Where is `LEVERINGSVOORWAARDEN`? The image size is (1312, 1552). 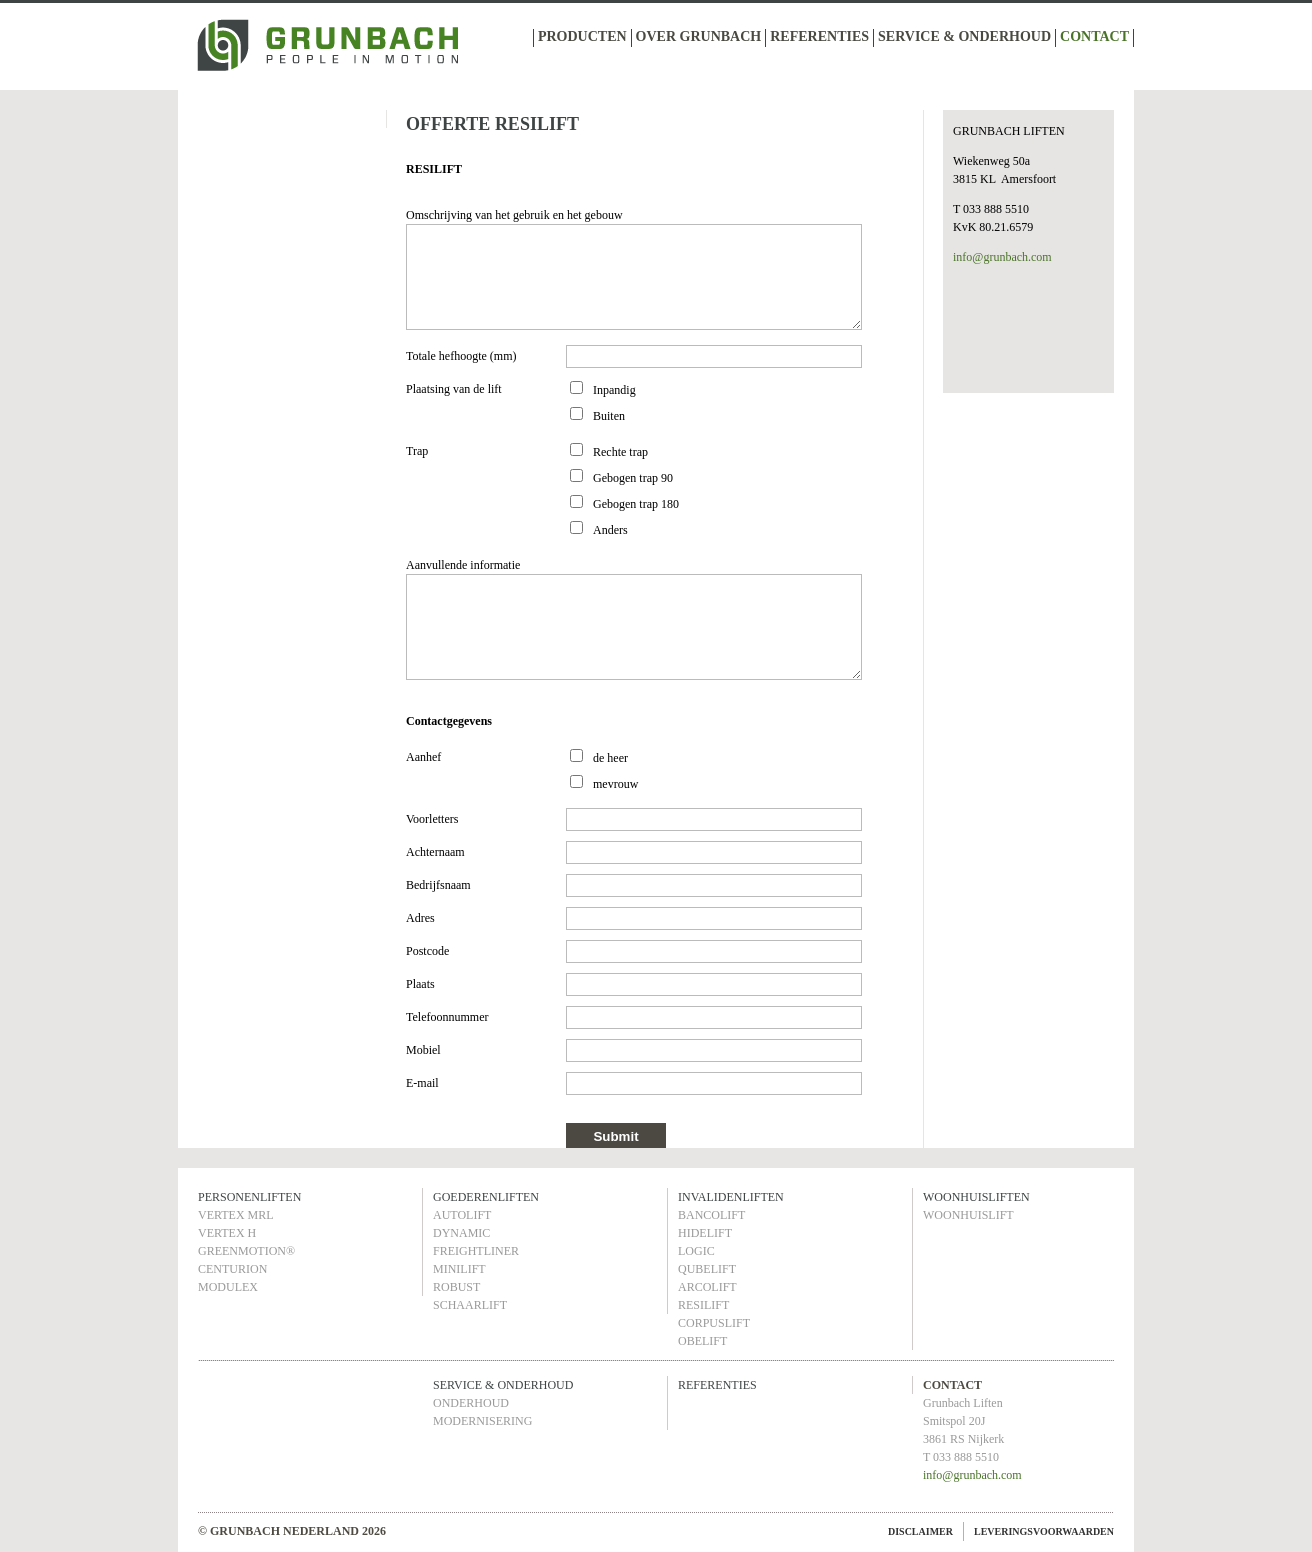 LEVERINGSVOORWAARDEN is located at coordinates (1044, 1531).